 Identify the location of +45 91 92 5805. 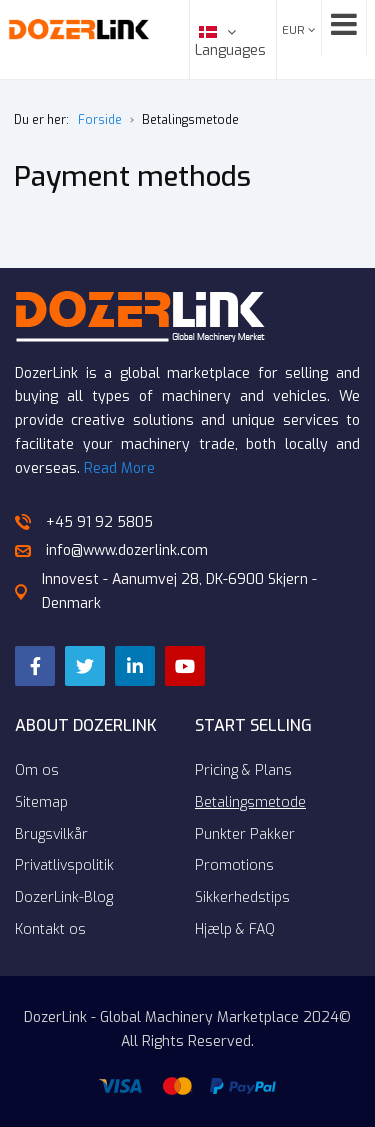
(84, 522).